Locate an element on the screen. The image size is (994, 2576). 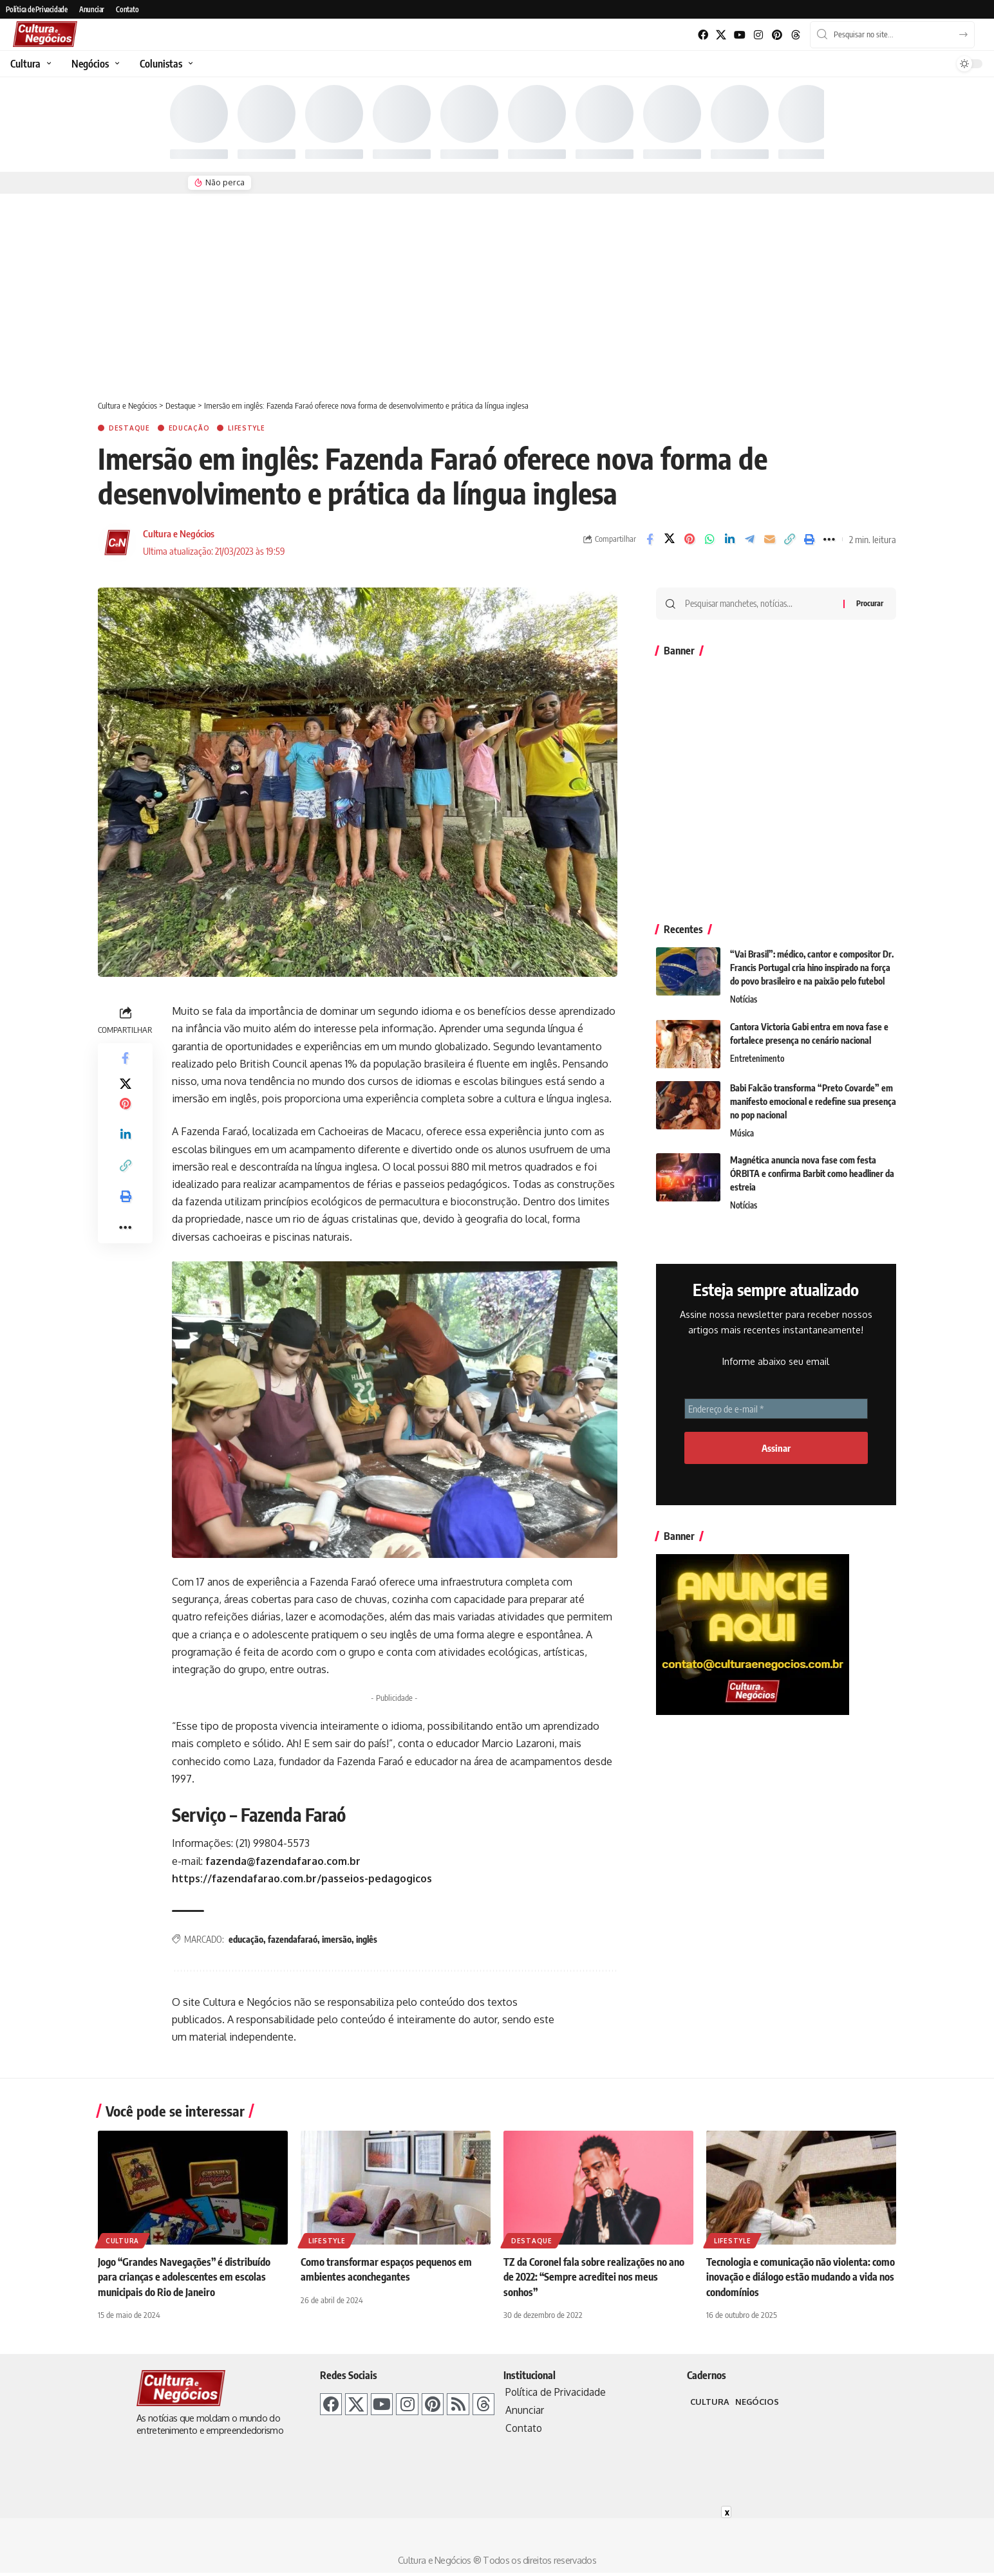
https://fazendafarao.com.br/passeios-pedagogicos is located at coordinates (302, 1878).